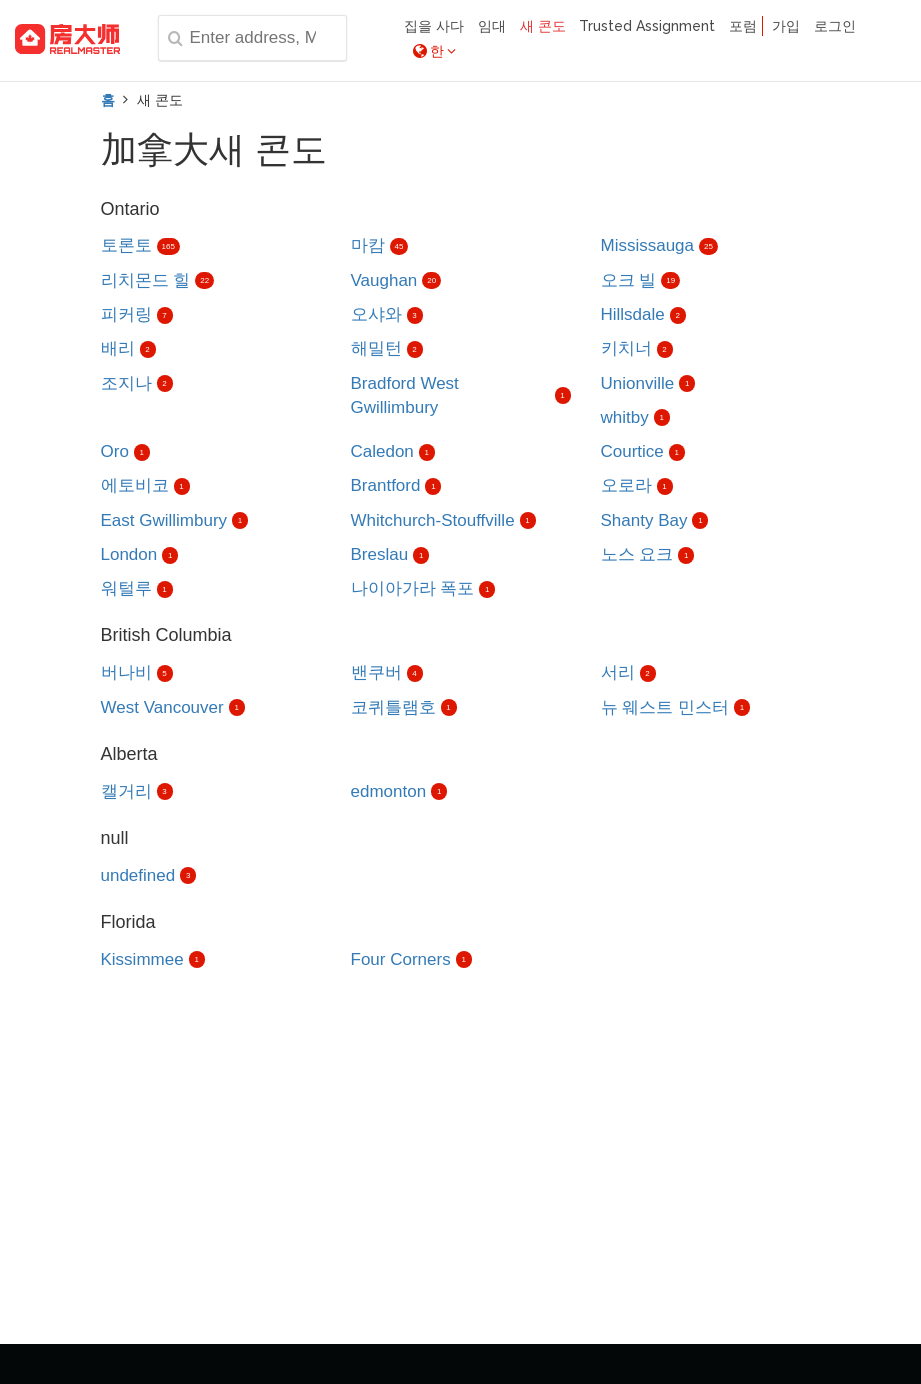 This screenshot has height=1384, width=921. Describe the element at coordinates (142, 959) in the screenshot. I see `Kissimmee` at that location.